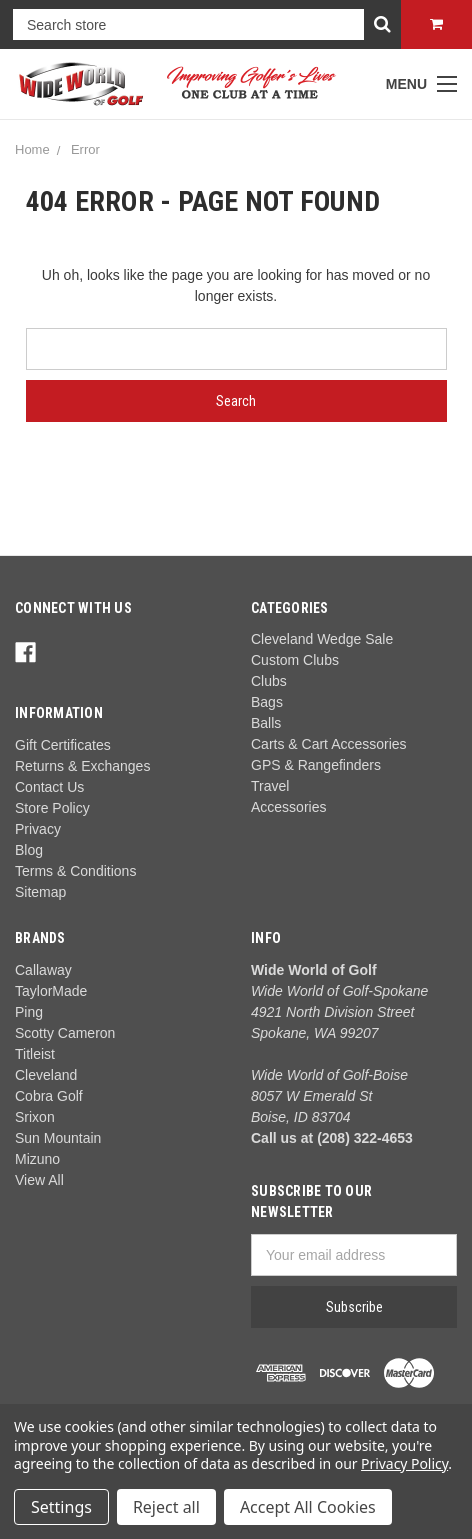  What do you see at coordinates (270, 786) in the screenshot?
I see `Travel` at bounding box center [270, 786].